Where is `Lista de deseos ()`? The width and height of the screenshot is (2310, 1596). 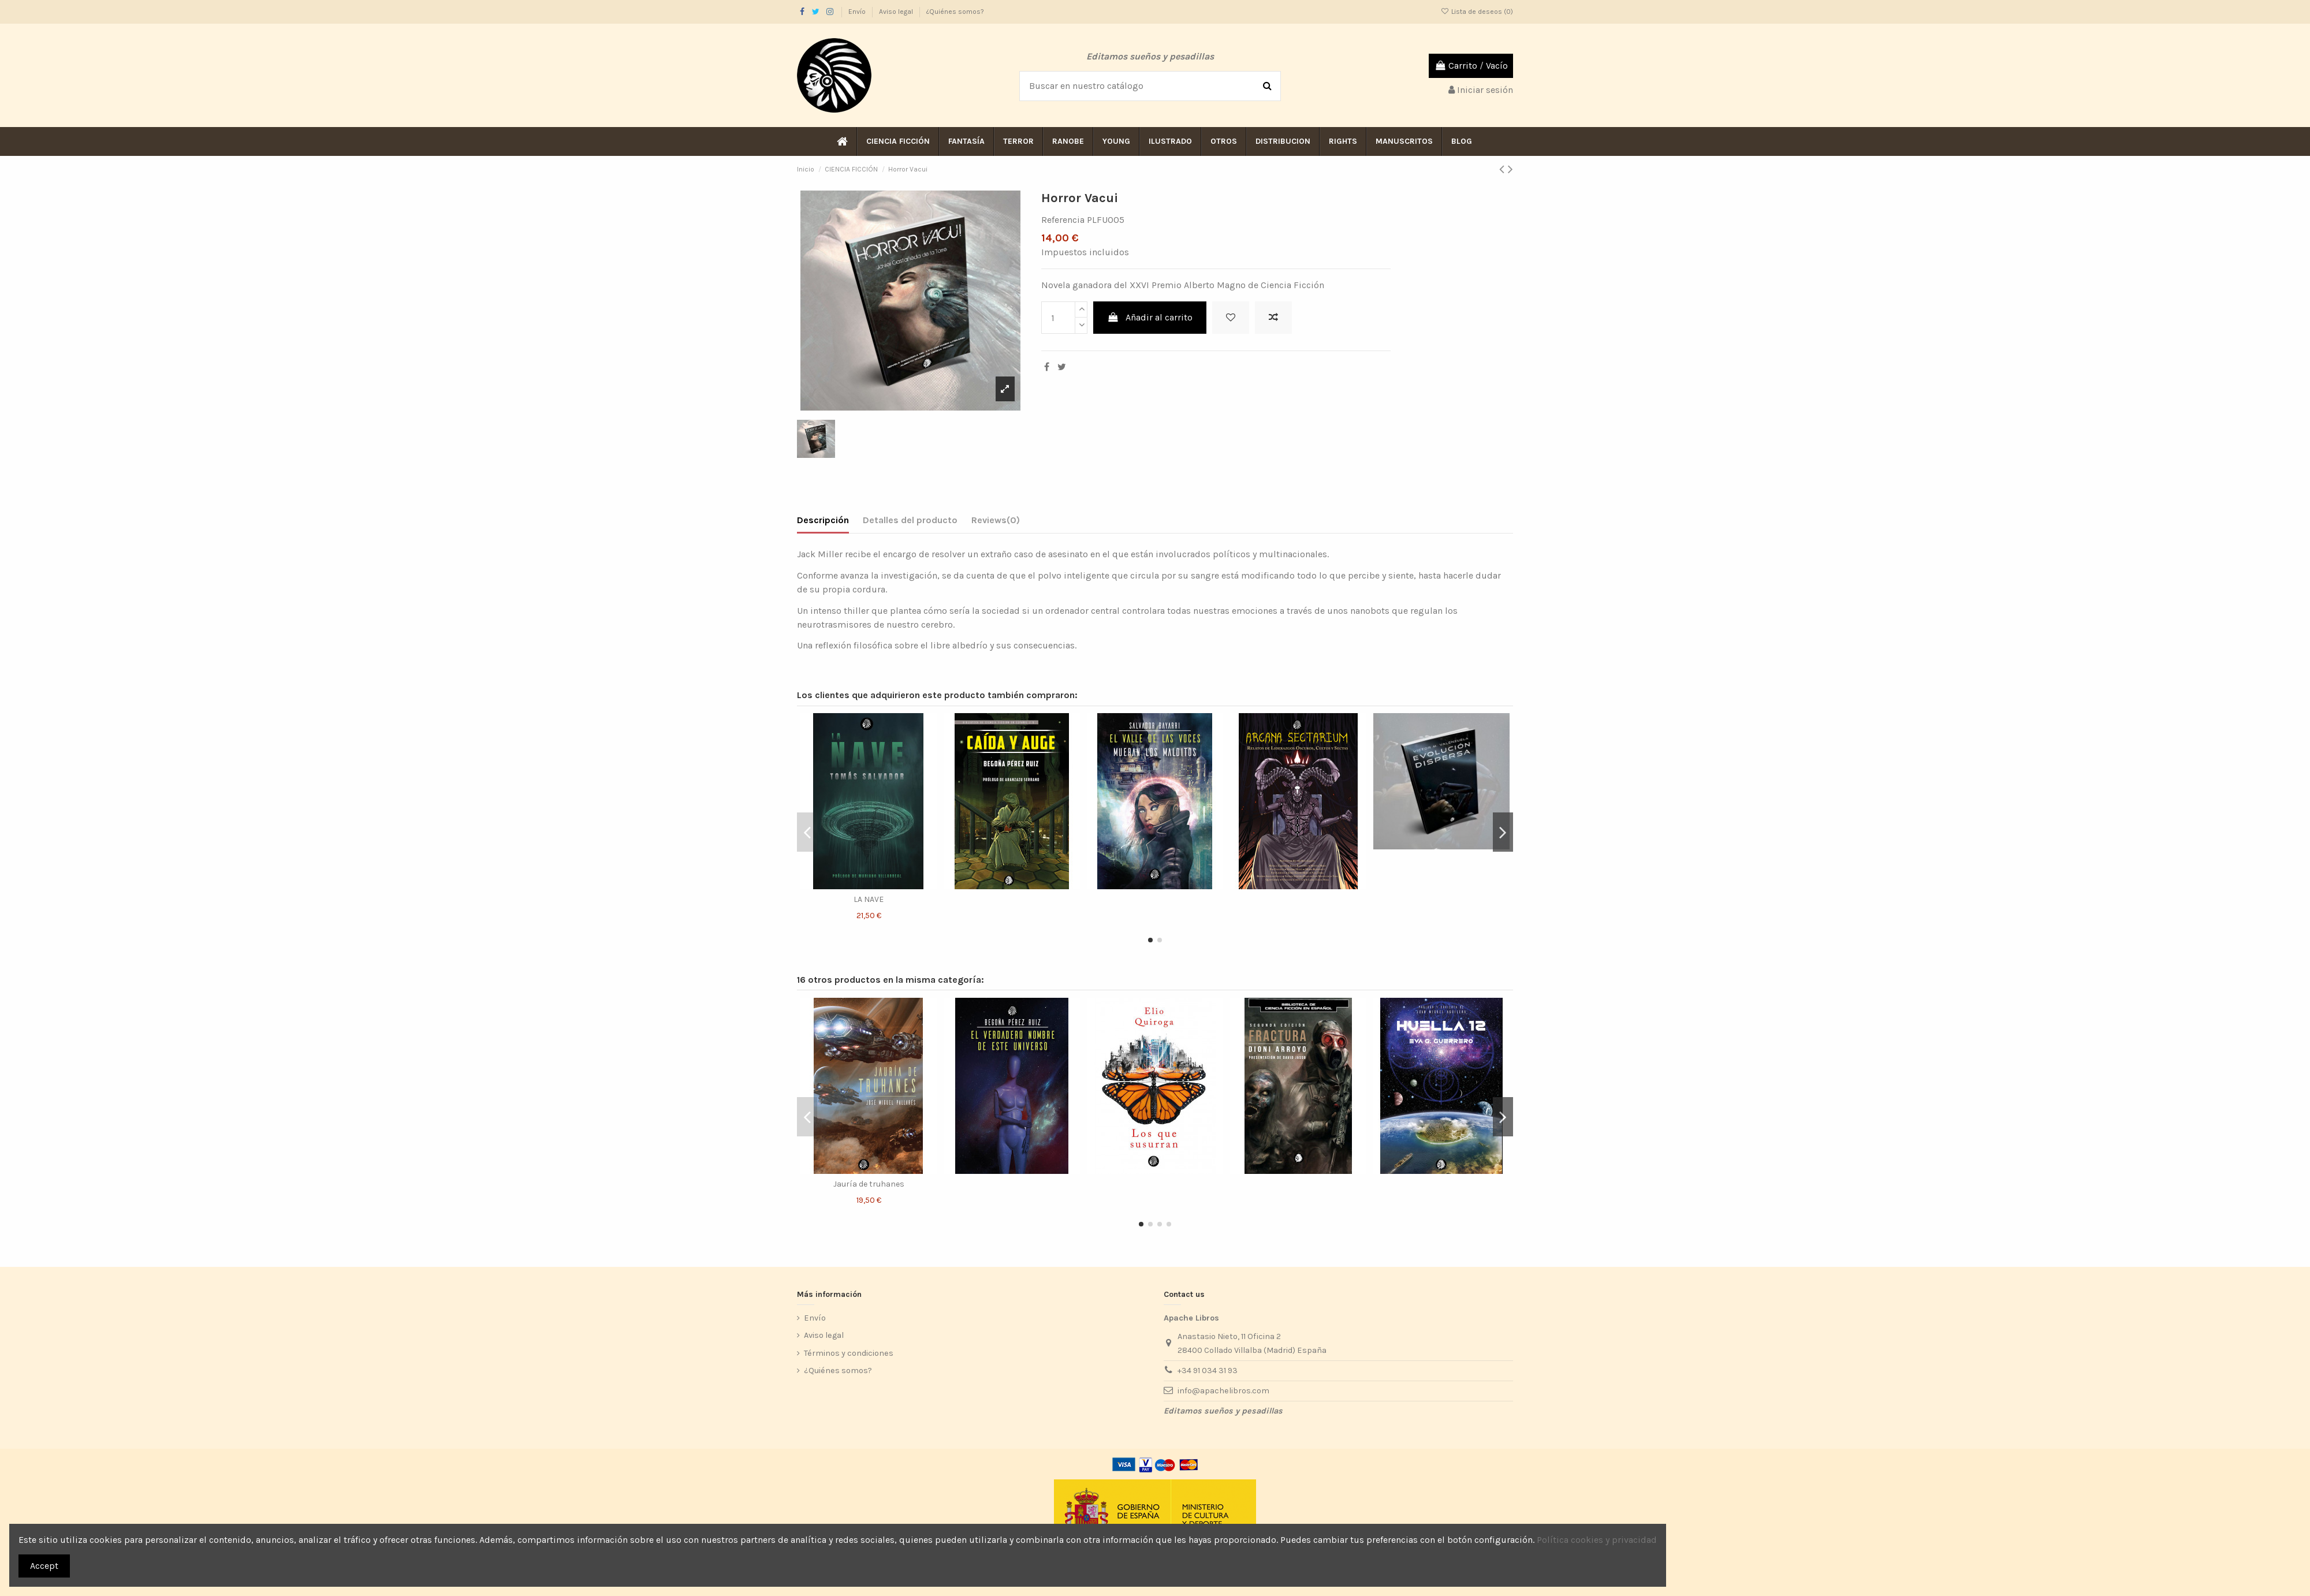 Lista de deseos () is located at coordinates (1477, 12).